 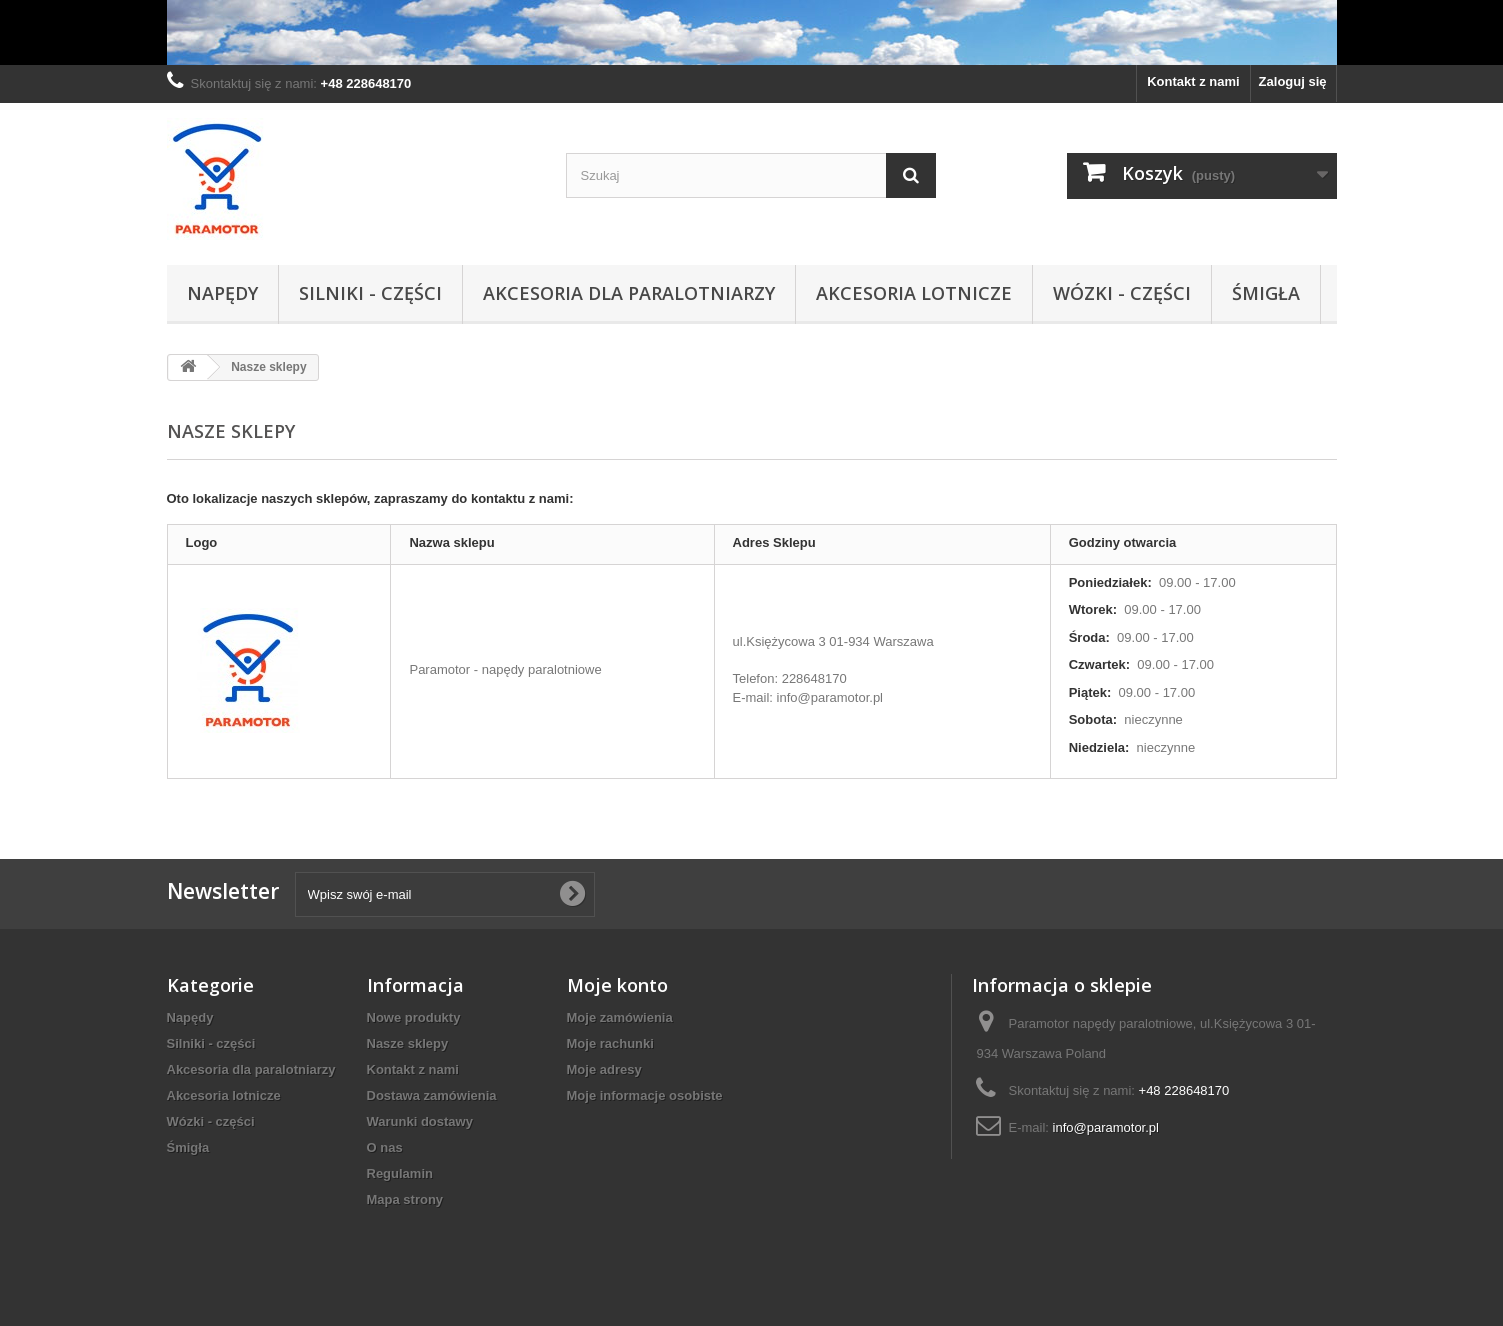 I want to click on Akcesoria lotnicze, so click(x=914, y=293).